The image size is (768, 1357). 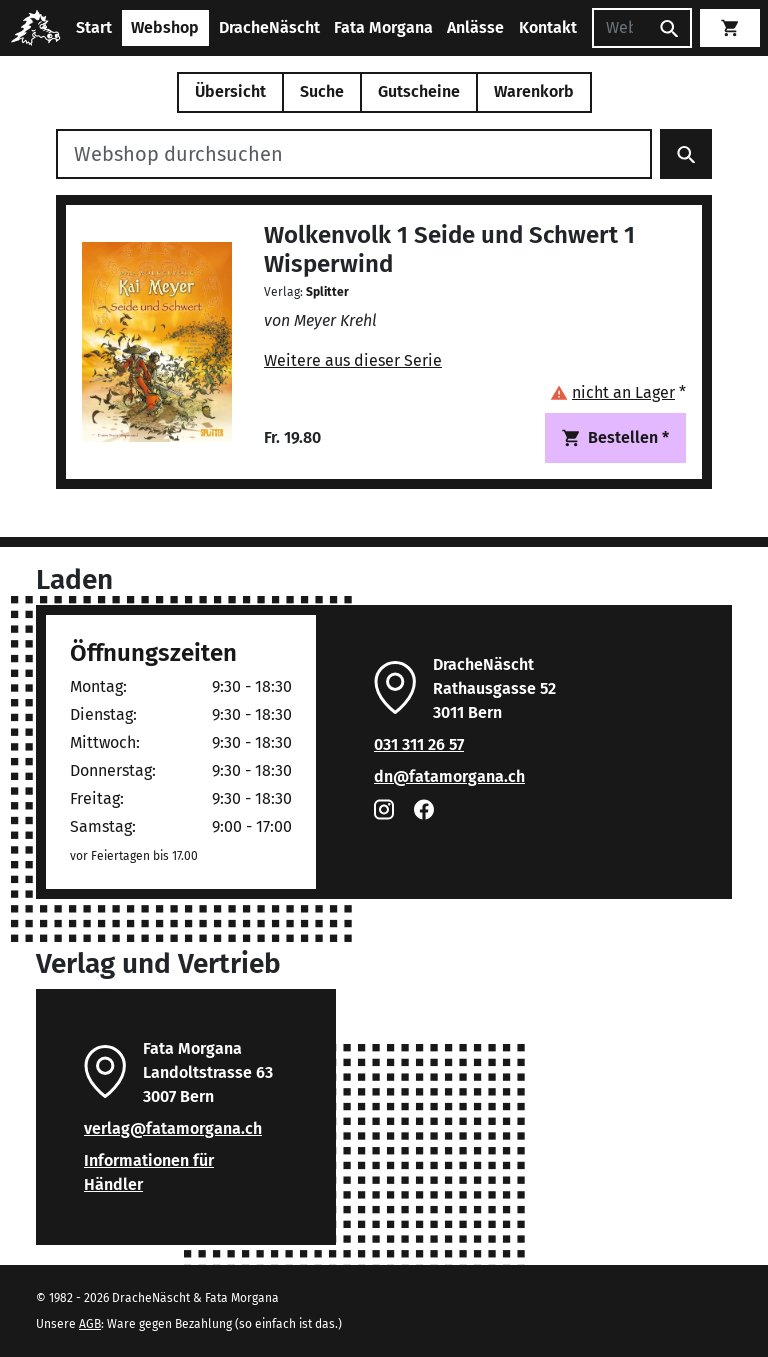 What do you see at coordinates (322, 91) in the screenshot?
I see `Suche` at bounding box center [322, 91].